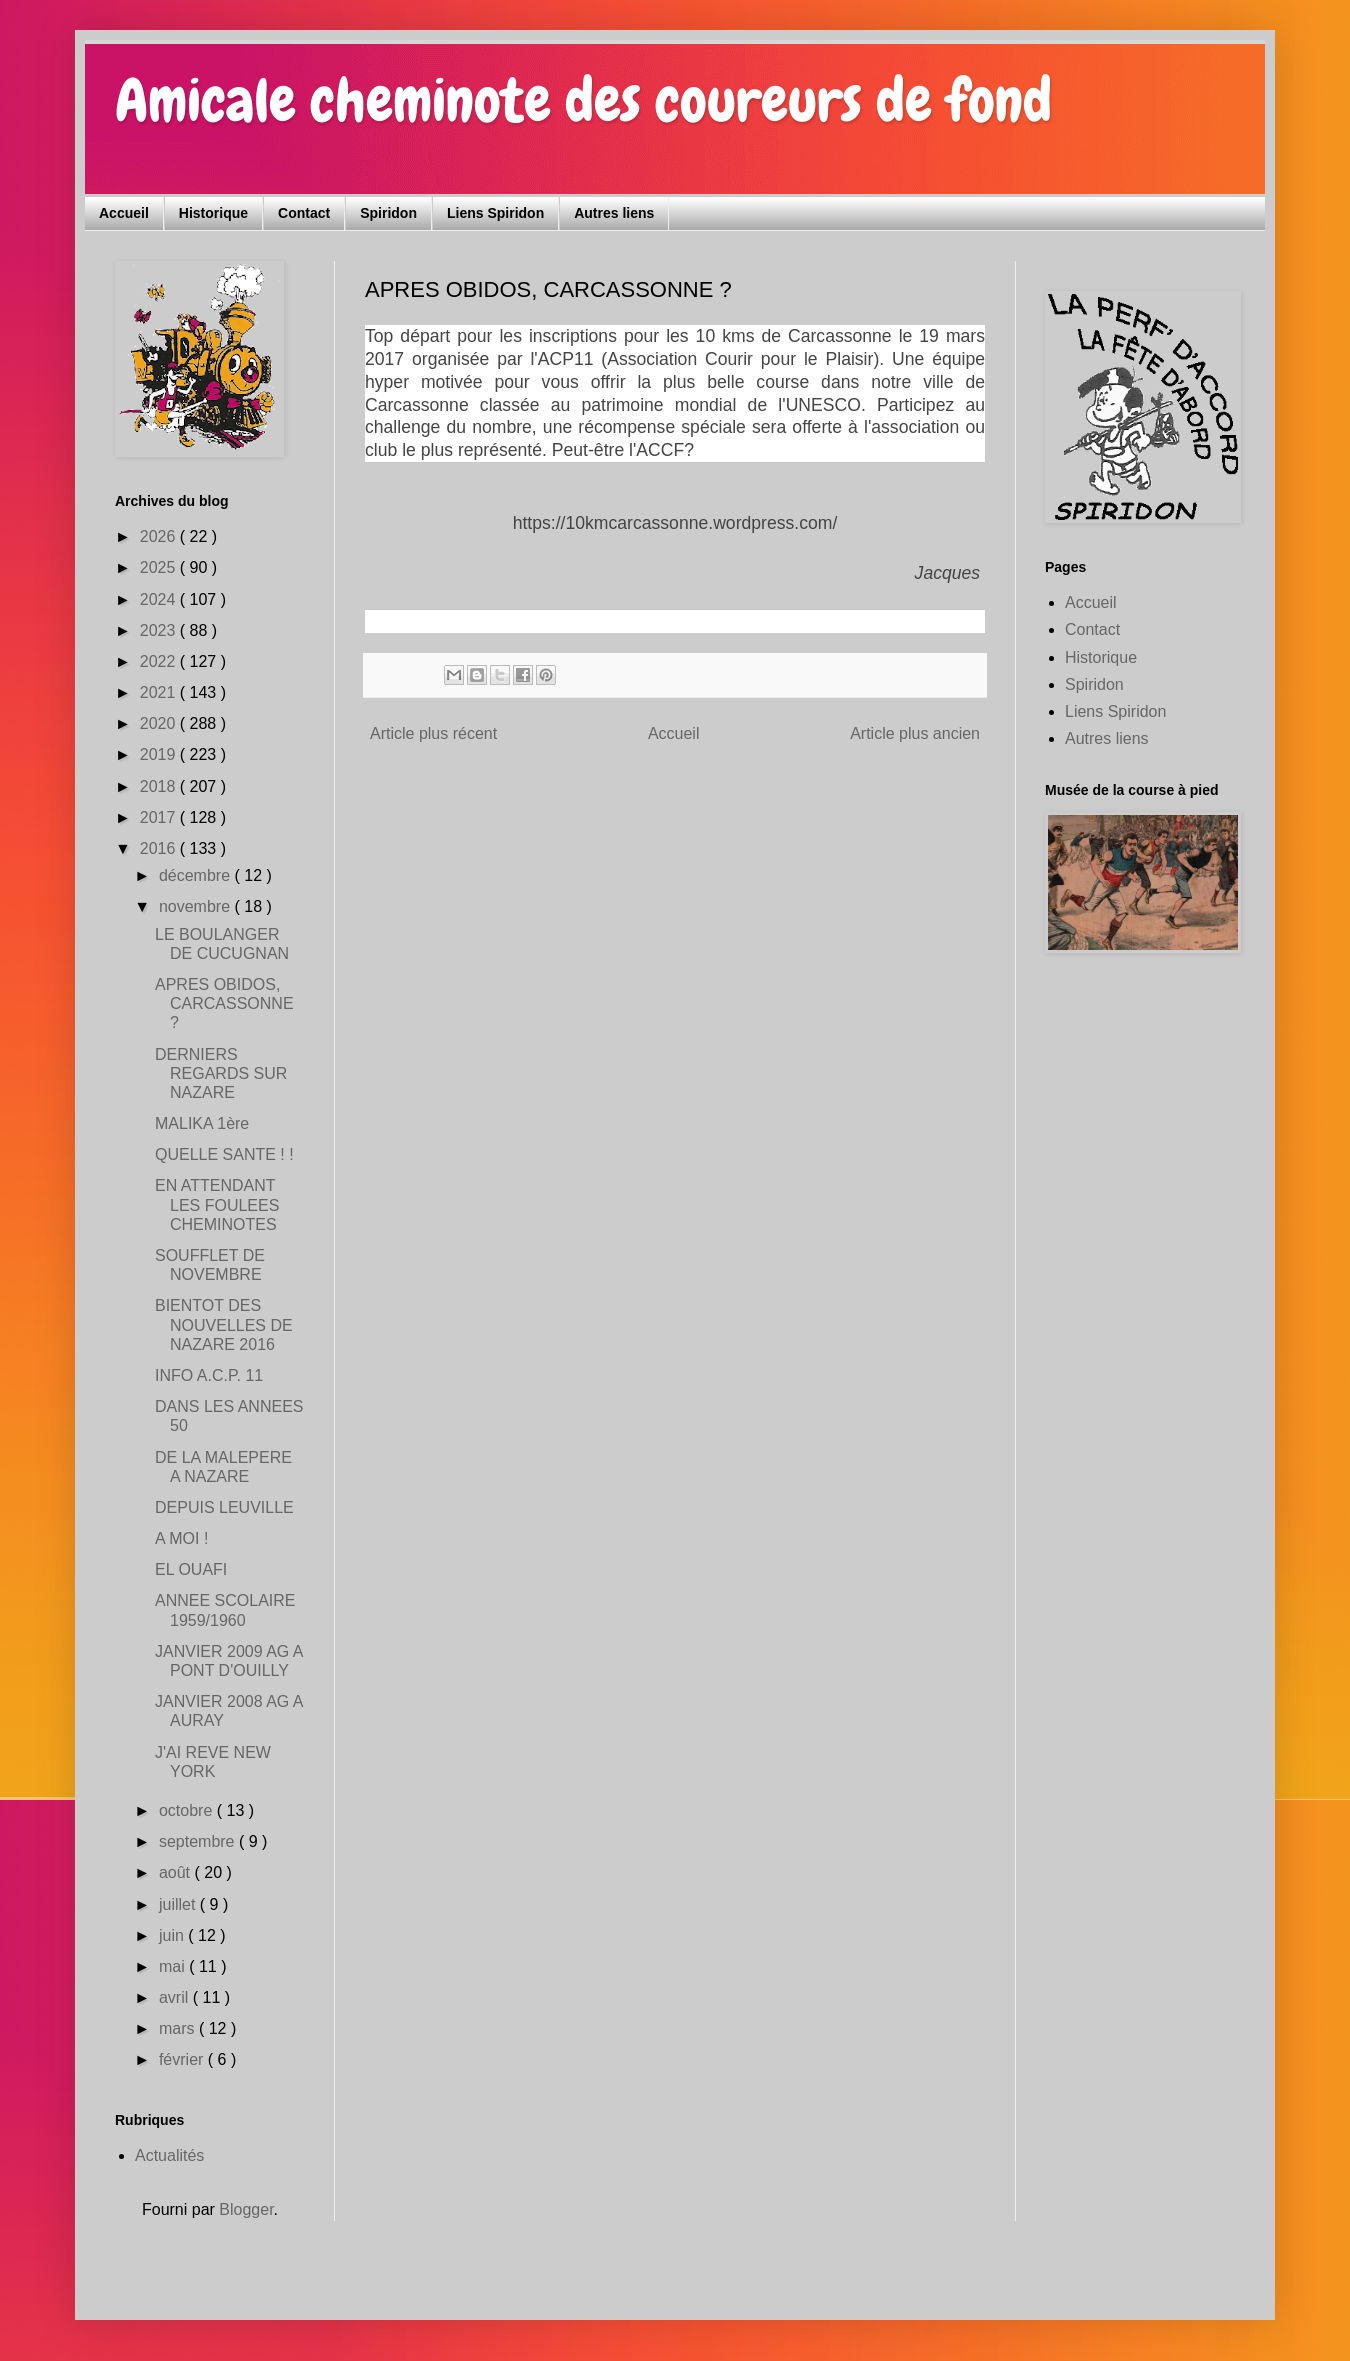 Image resolution: width=1350 pixels, height=2361 pixels. Describe the element at coordinates (388, 213) in the screenshot. I see `Spiridon` at that location.